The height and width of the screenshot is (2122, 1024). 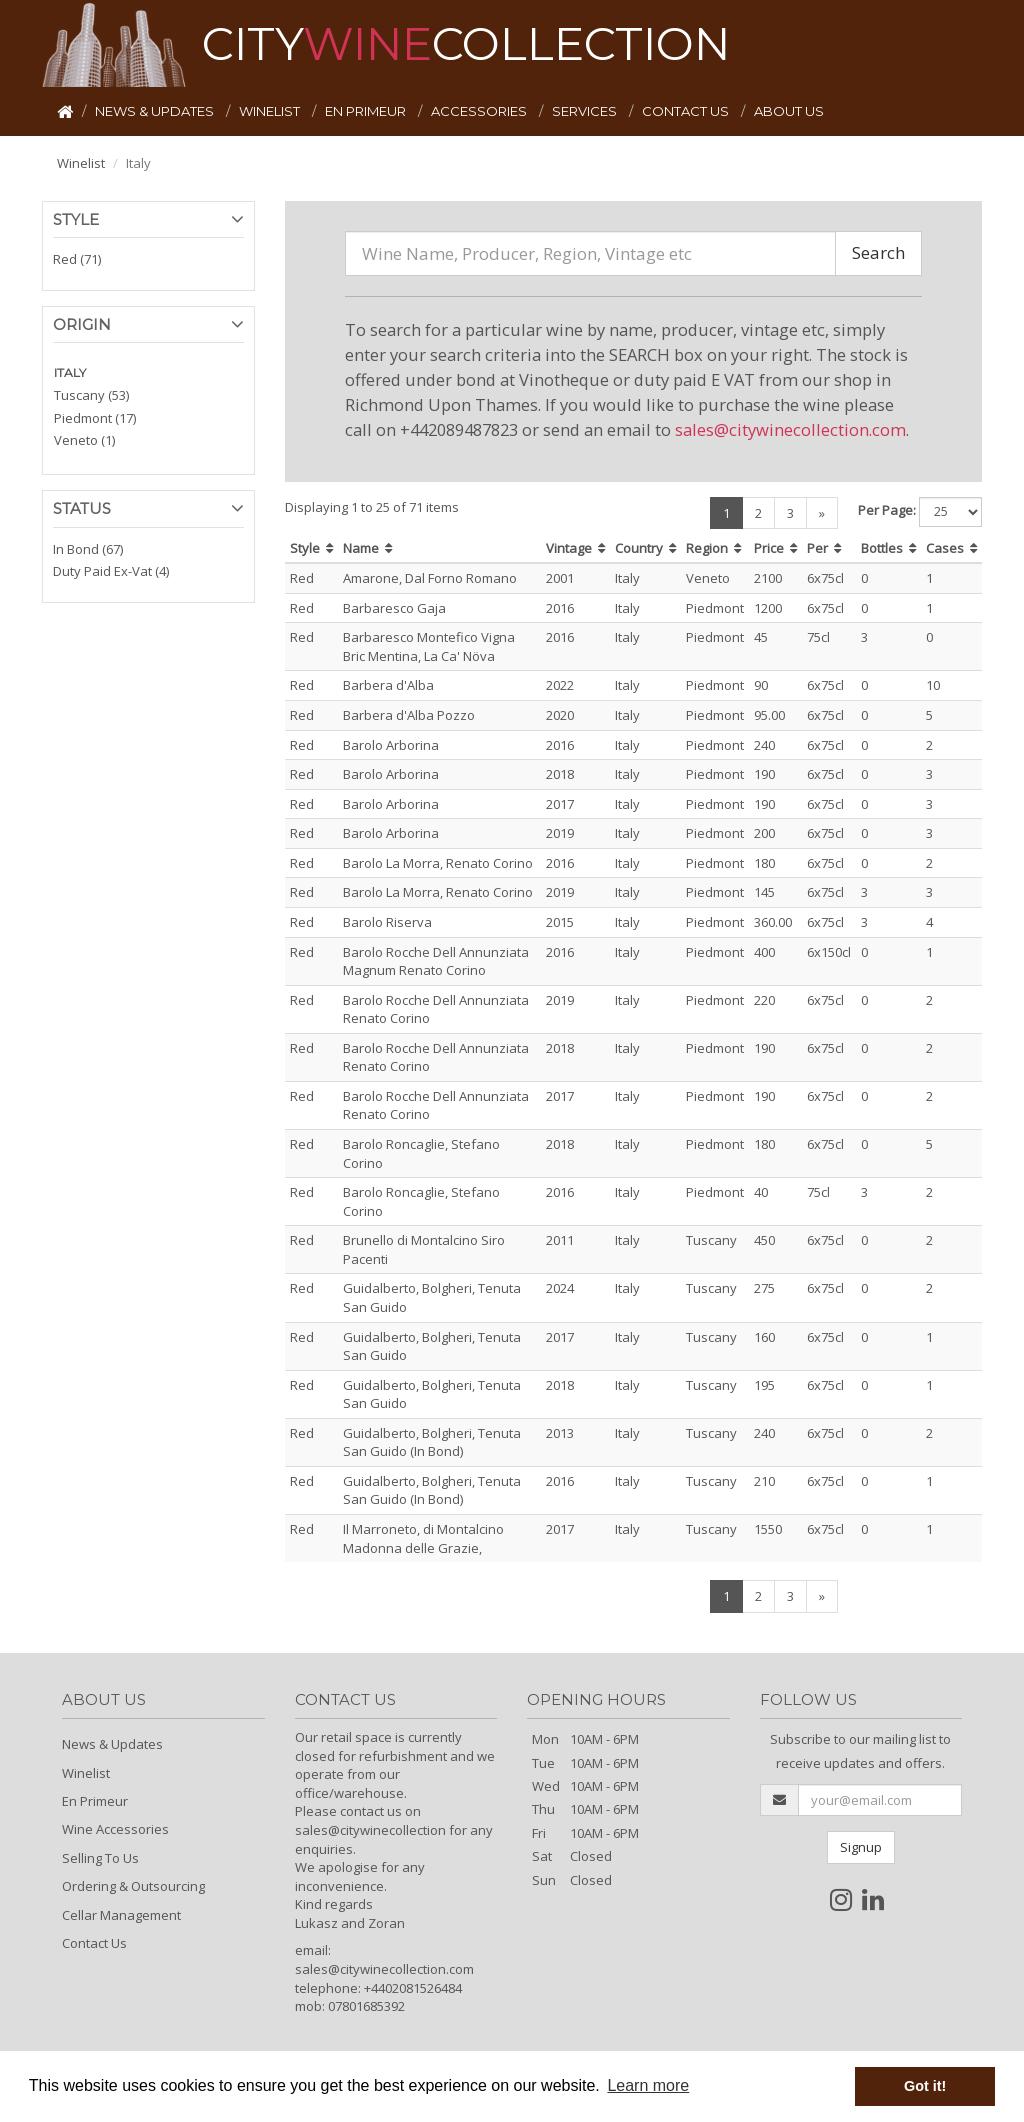 What do you see at coordinates (387, 922) in the screenshot?
I see `Barolo Riserva` at bounding box center [387, 922].